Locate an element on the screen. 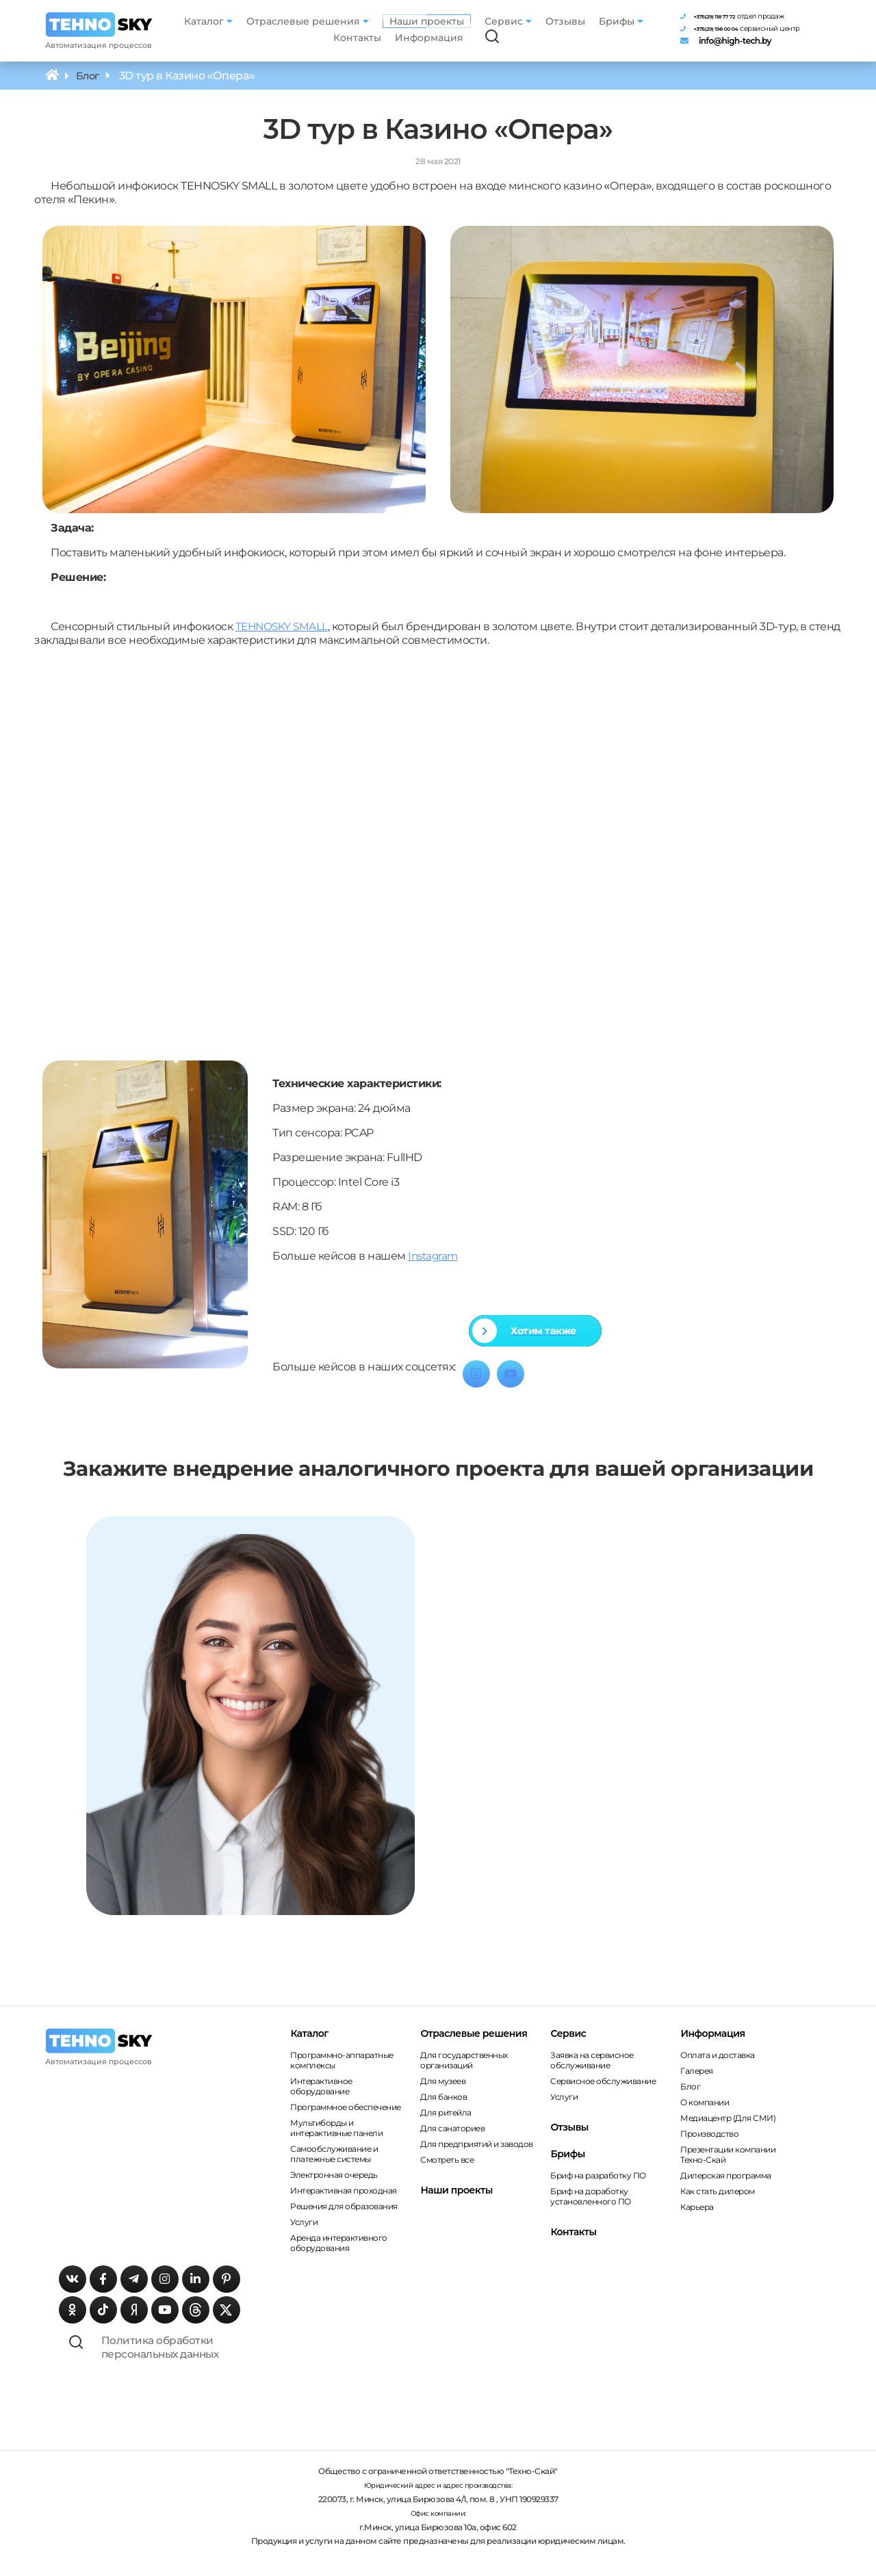  Instagram is located at coordinates (434, 1256).